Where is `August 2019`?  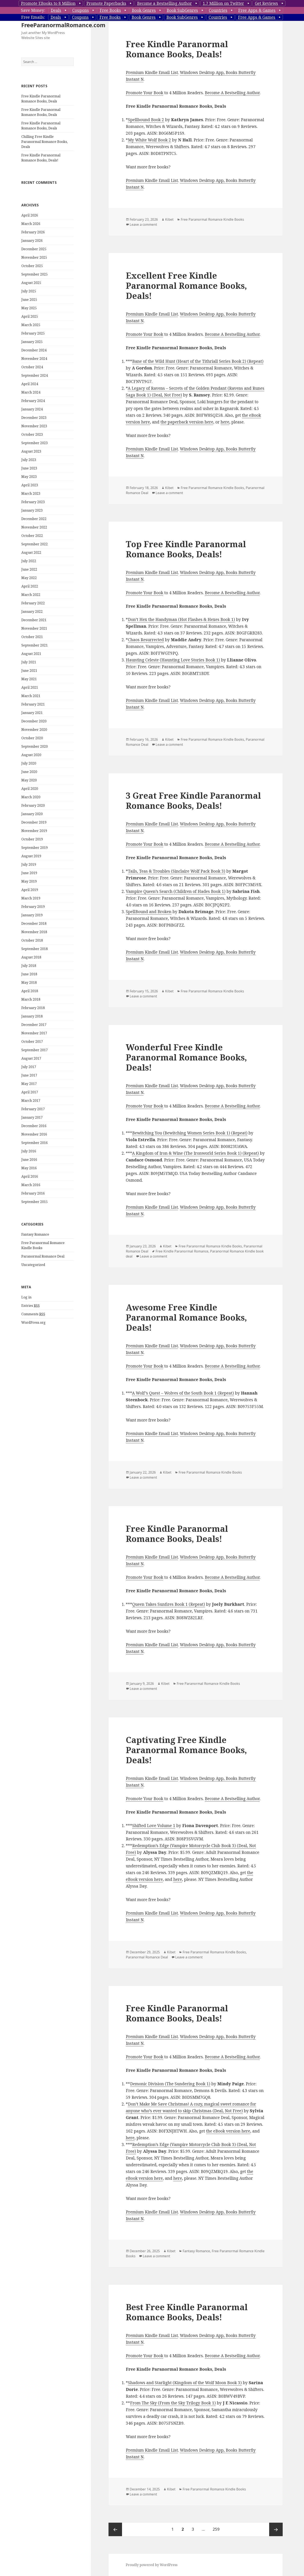
August 2019 is located at coordinates (31, 856).